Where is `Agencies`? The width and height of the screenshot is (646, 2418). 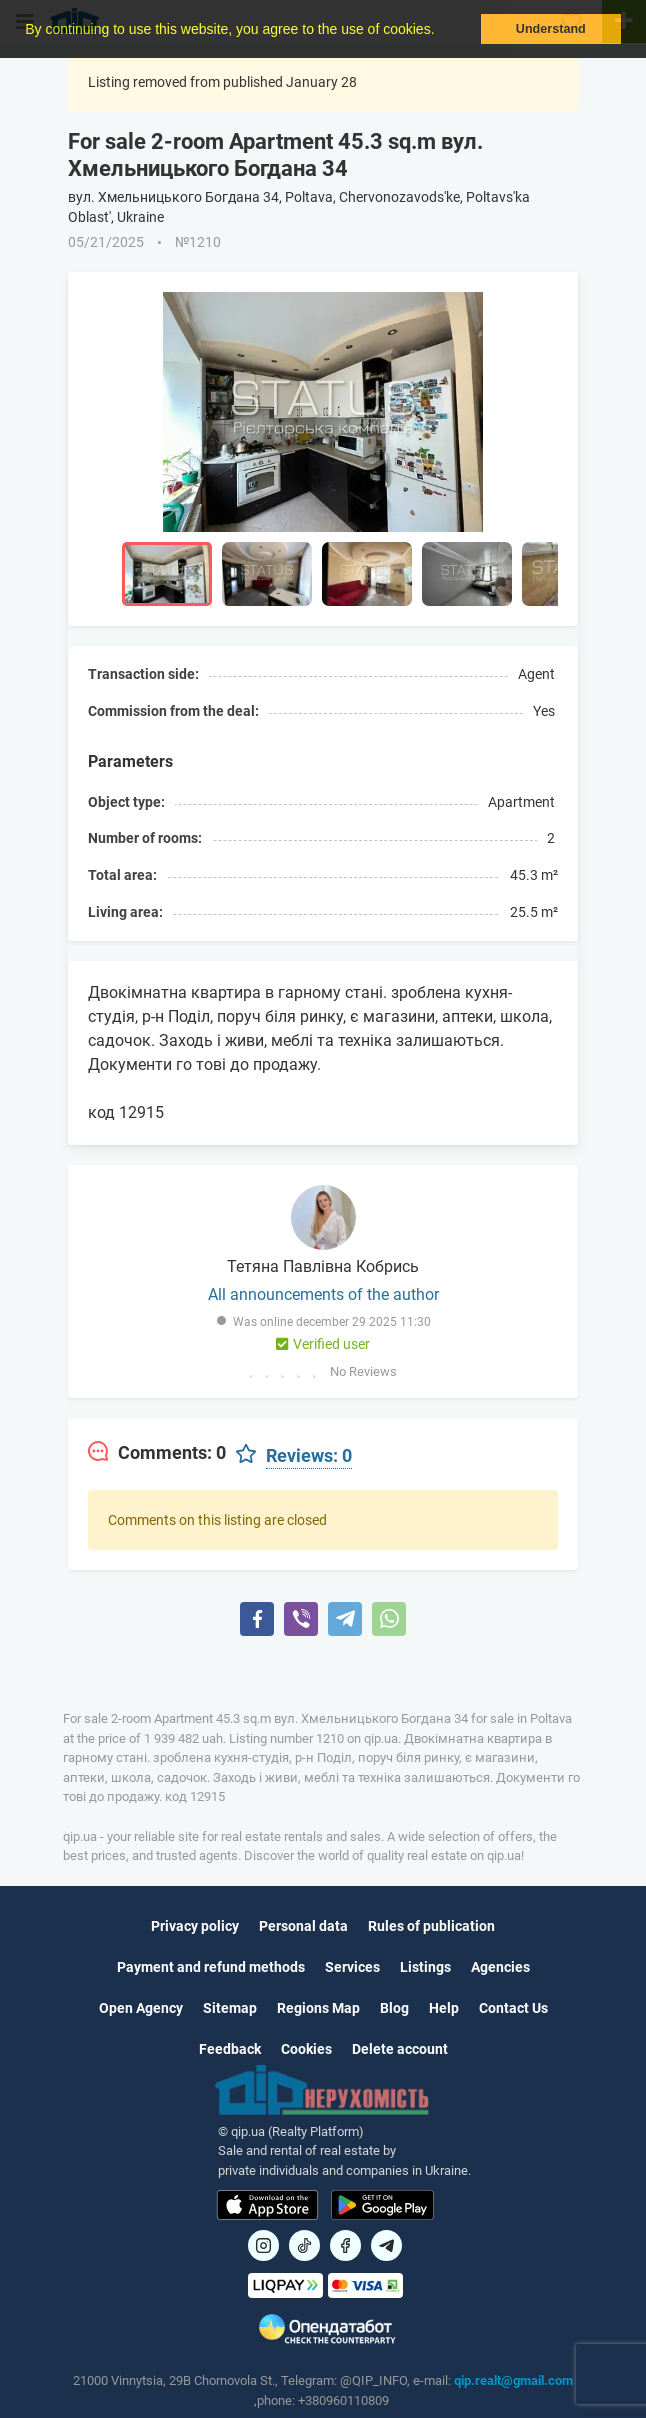 Agencies is located at coordinates (500, 1967).